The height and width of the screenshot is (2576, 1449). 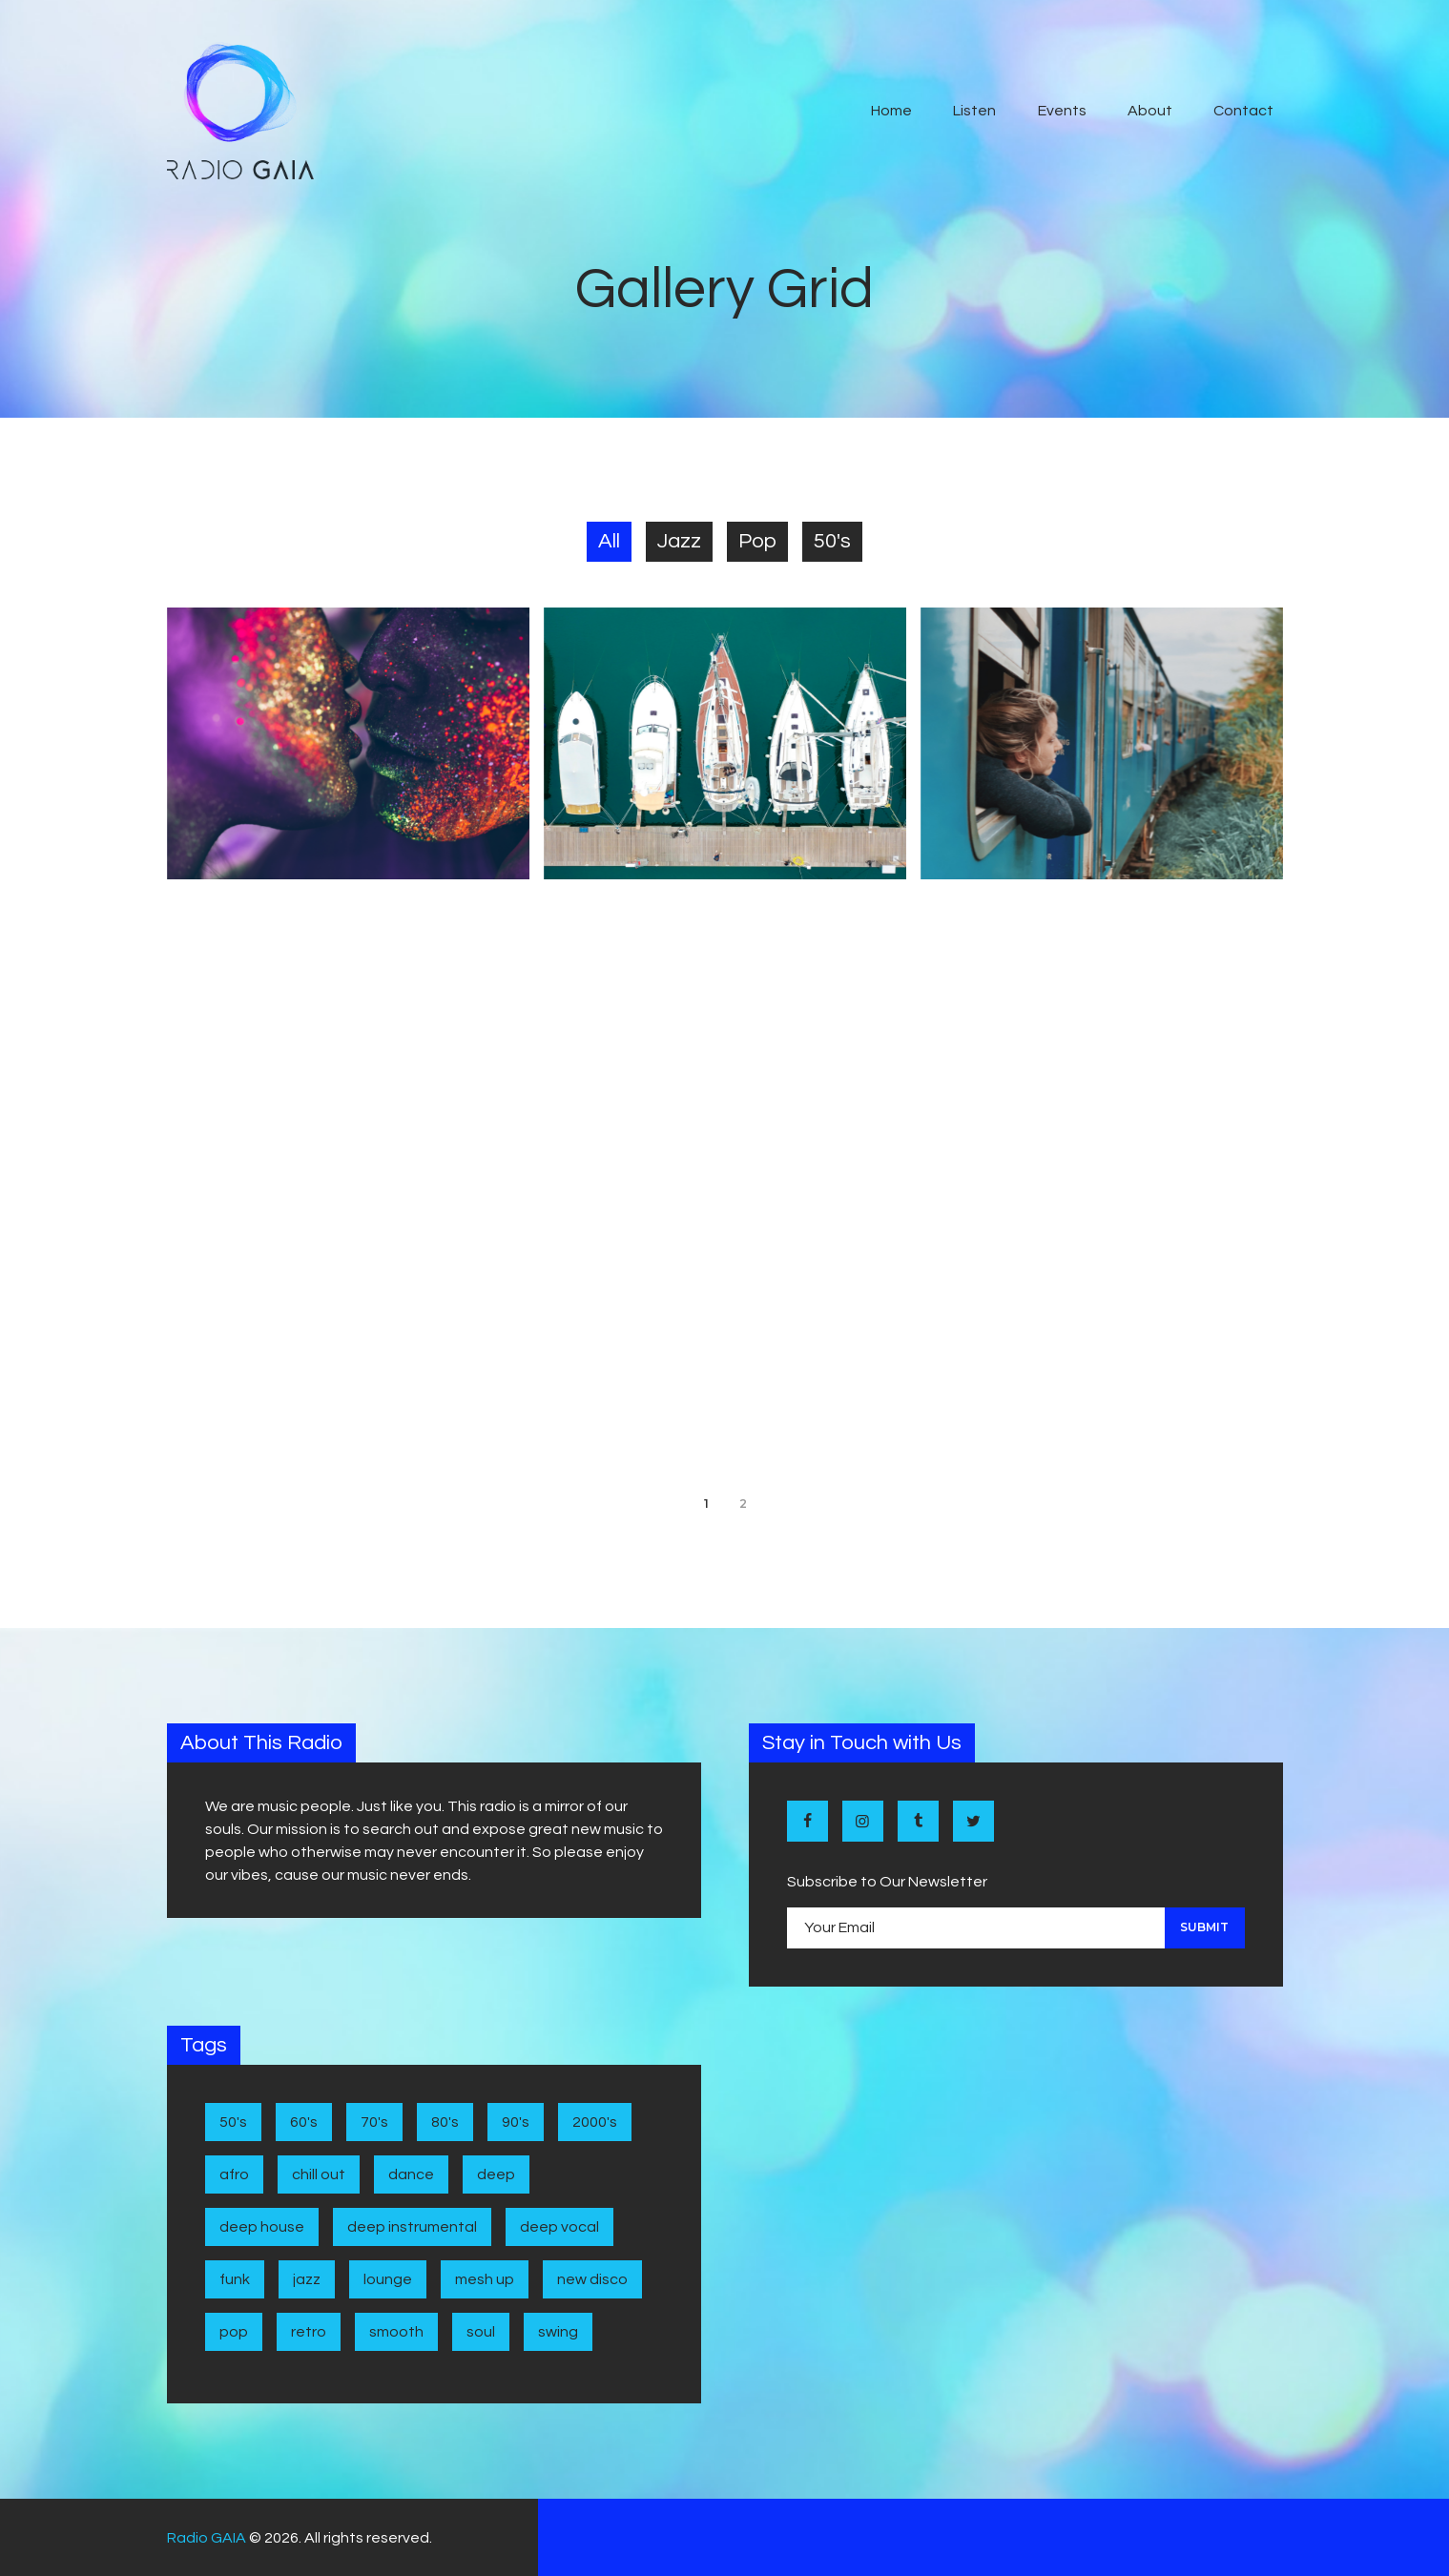 What do you see at coordinates (412, 2227) in the screenshot?
I see `Deep Instrumental [Deep Instrumental (2 items)]` at bounding box center [412, 2227].